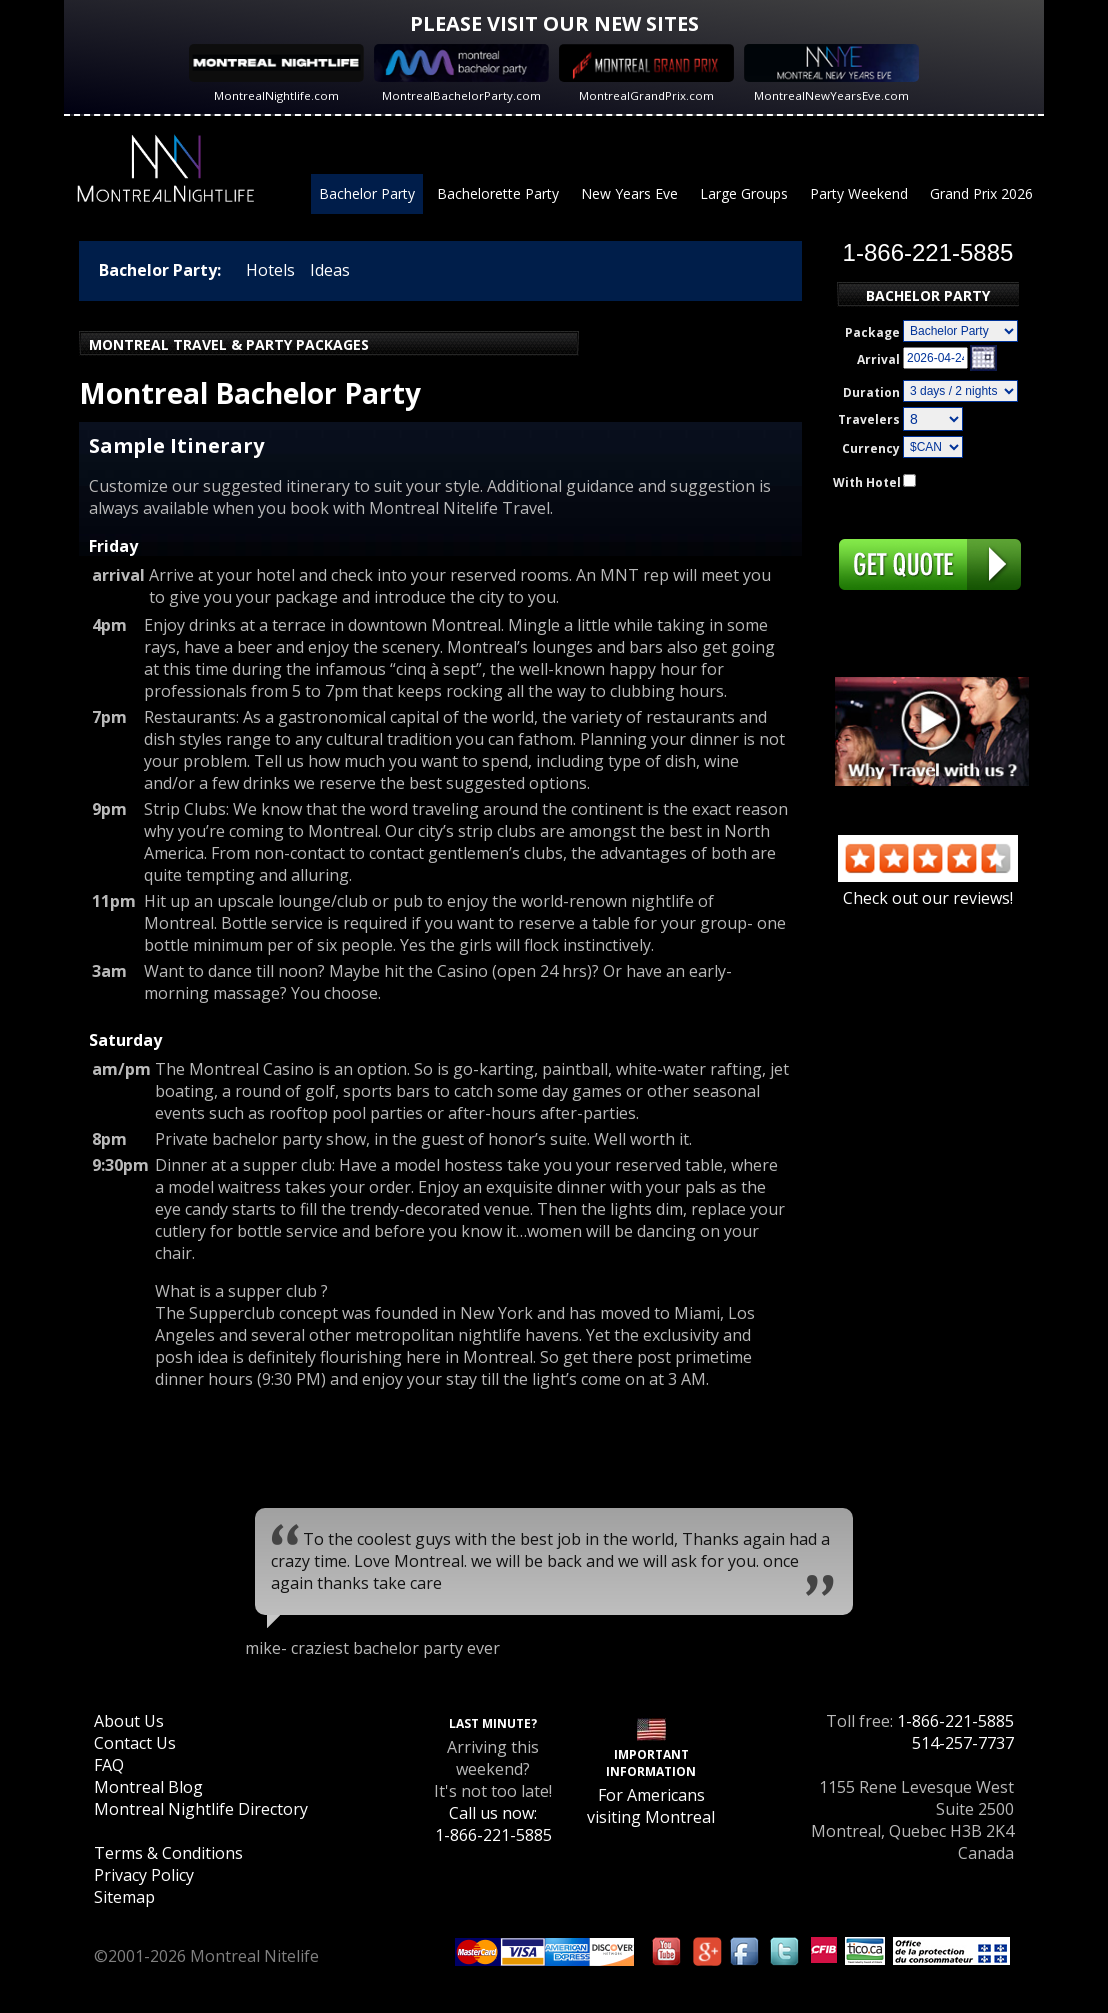 The image size is (1108, 2013). What do you see at coordinates (744, 193) in the screenshot?
I see `Large Groups` at bounding box center [744, 193].